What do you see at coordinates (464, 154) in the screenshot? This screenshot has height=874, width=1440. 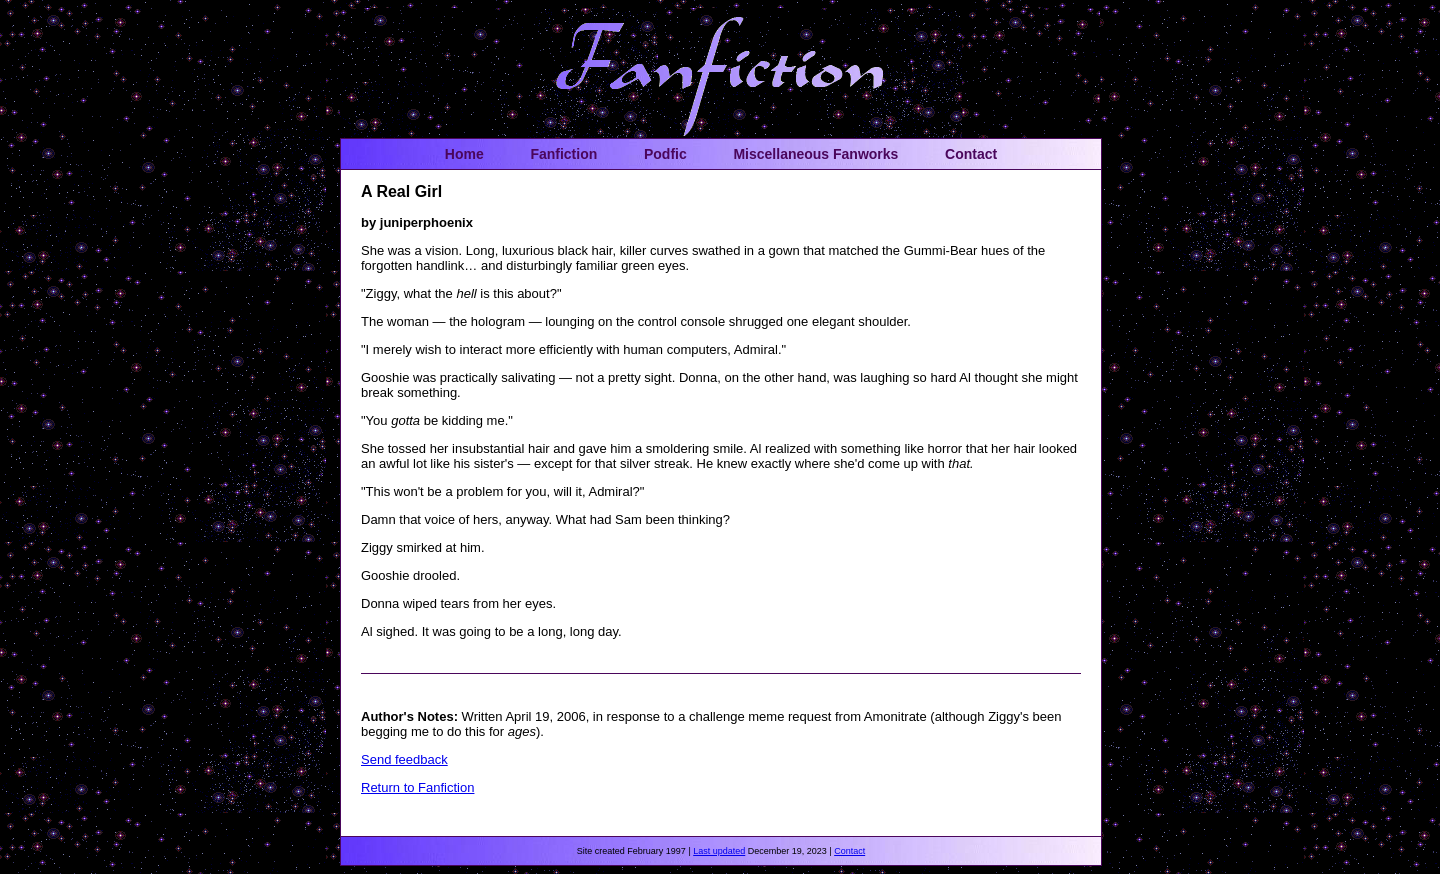 I see `Home` at bounding box center [464, 154].